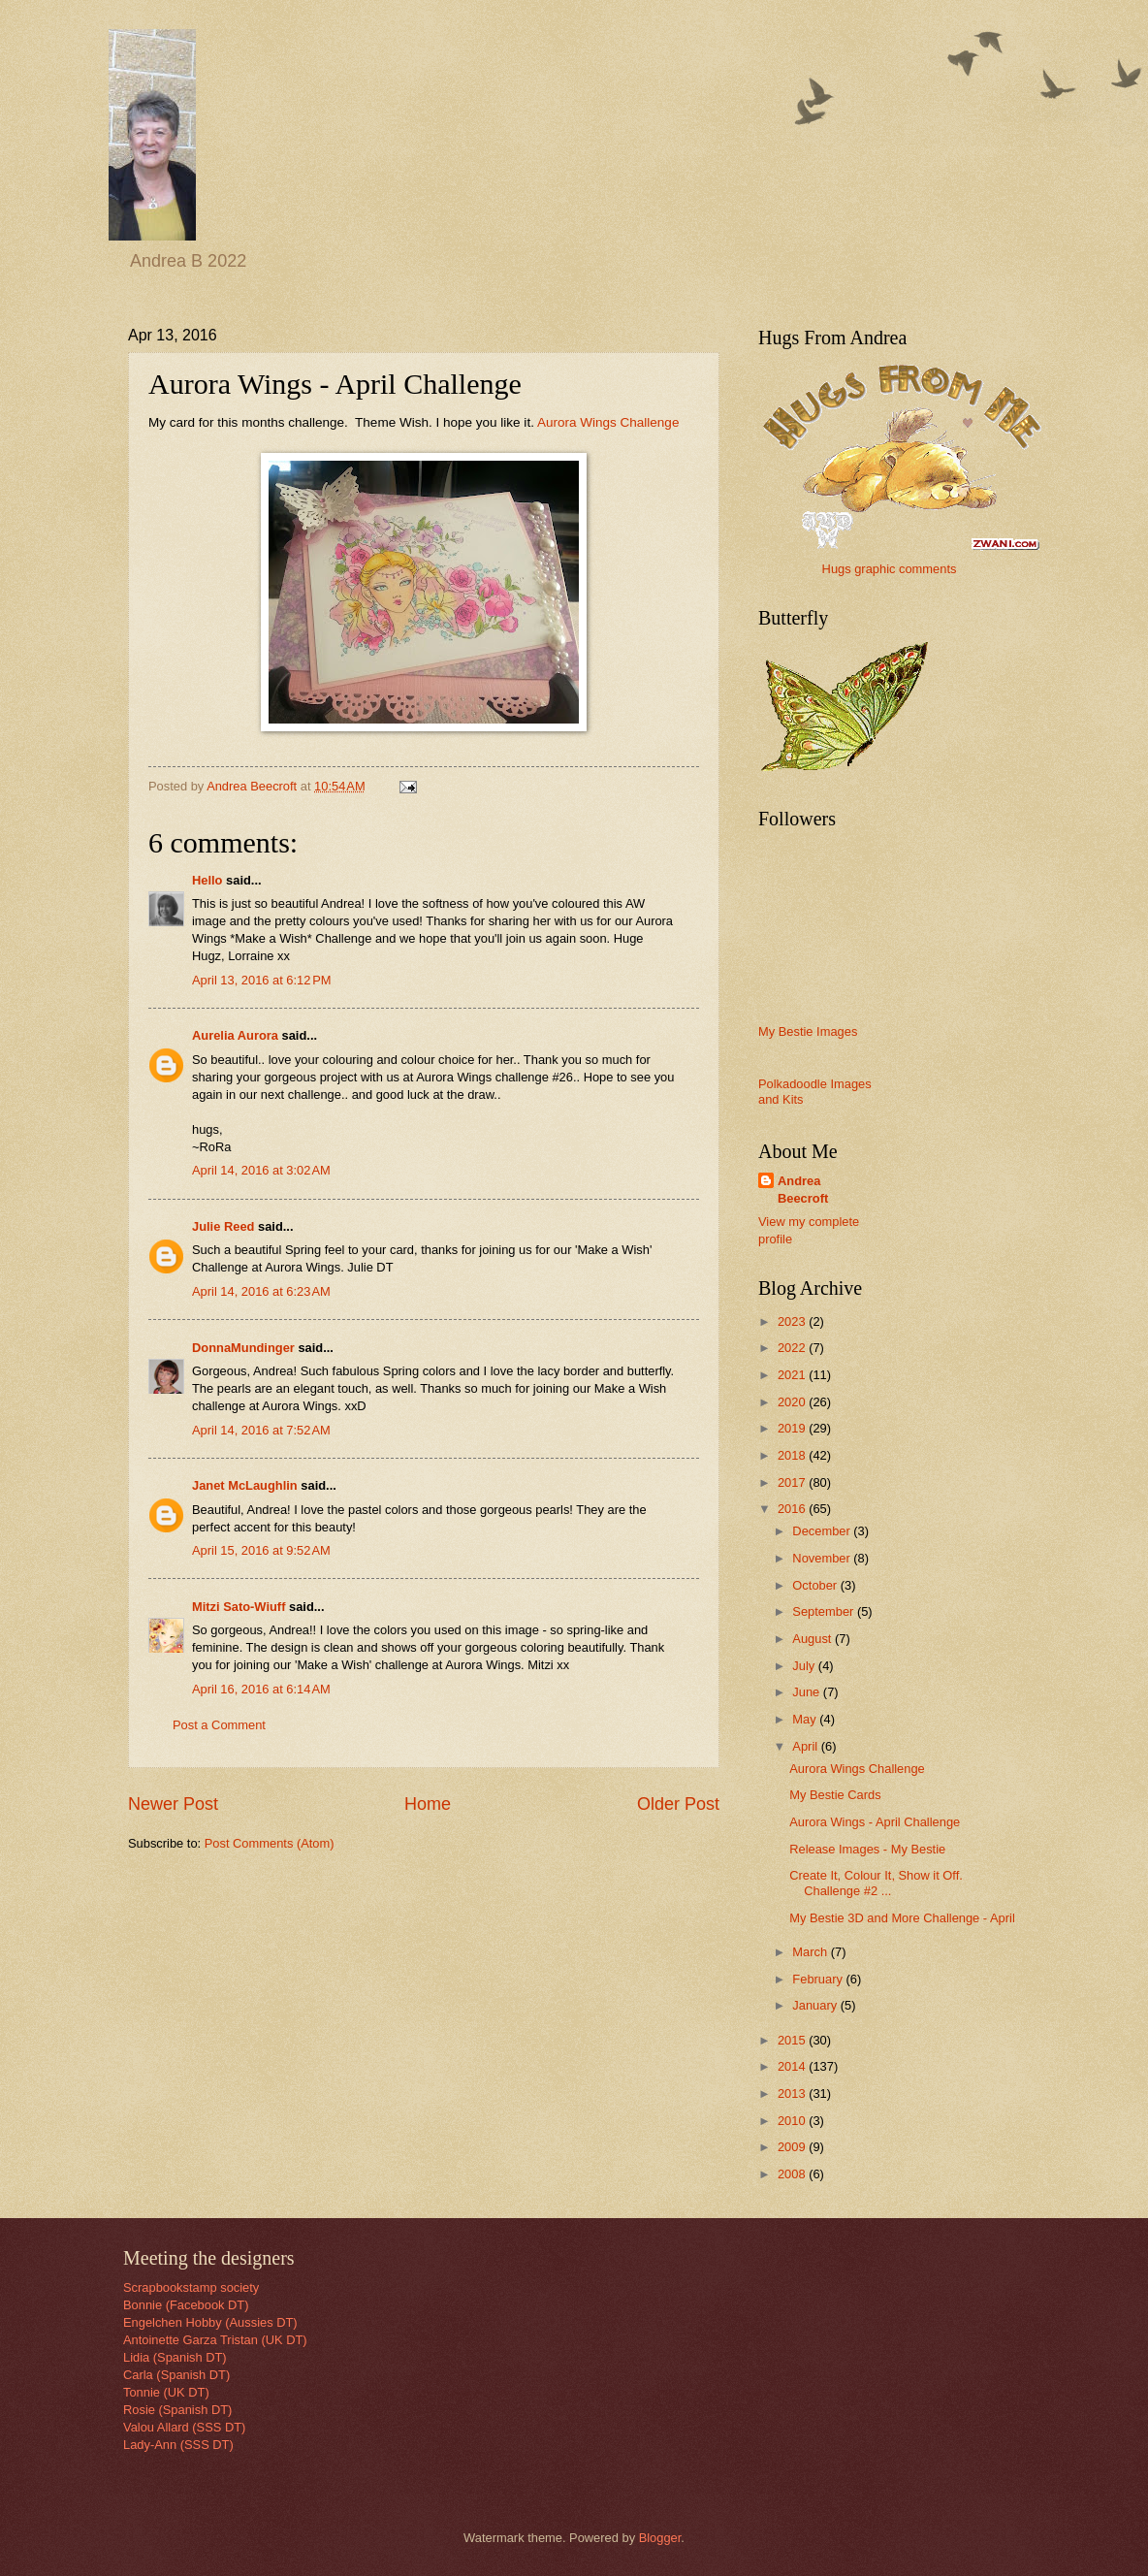 This screenshot has height=2576, width=1148. Describe the element at coordinates (807, 1031) in the screenshot. I see `My Bestie Images` at that location.